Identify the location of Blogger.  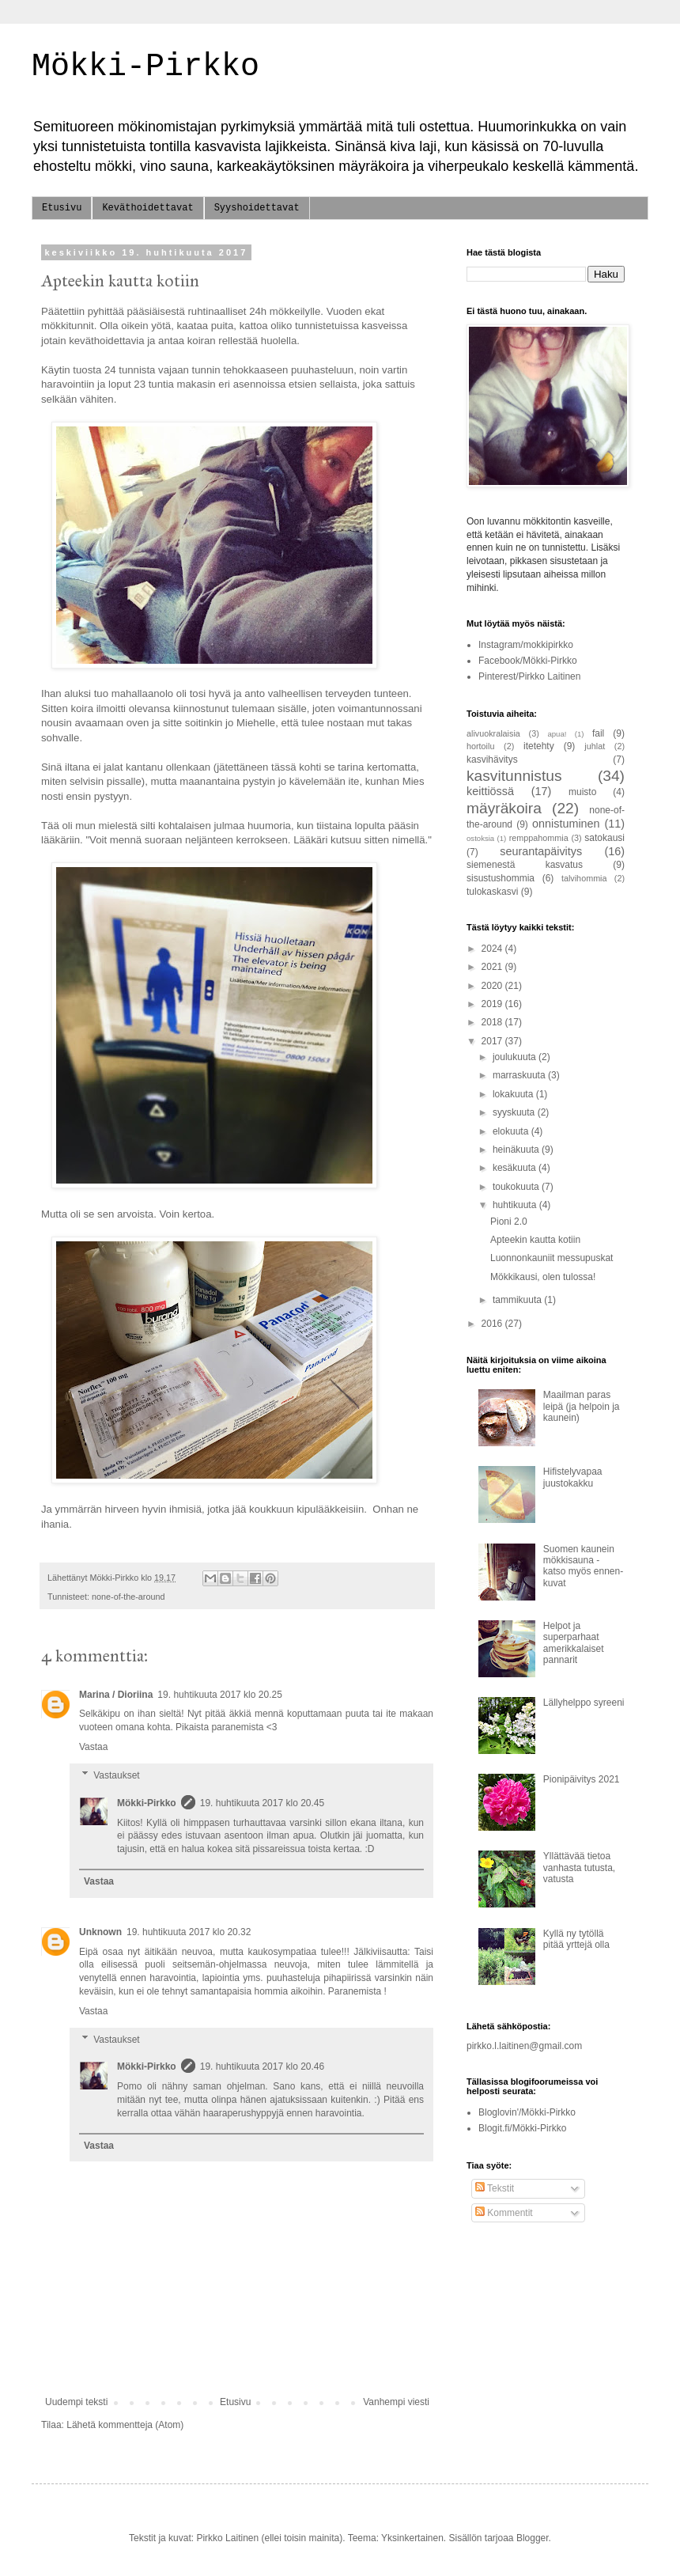
(532, 2538).